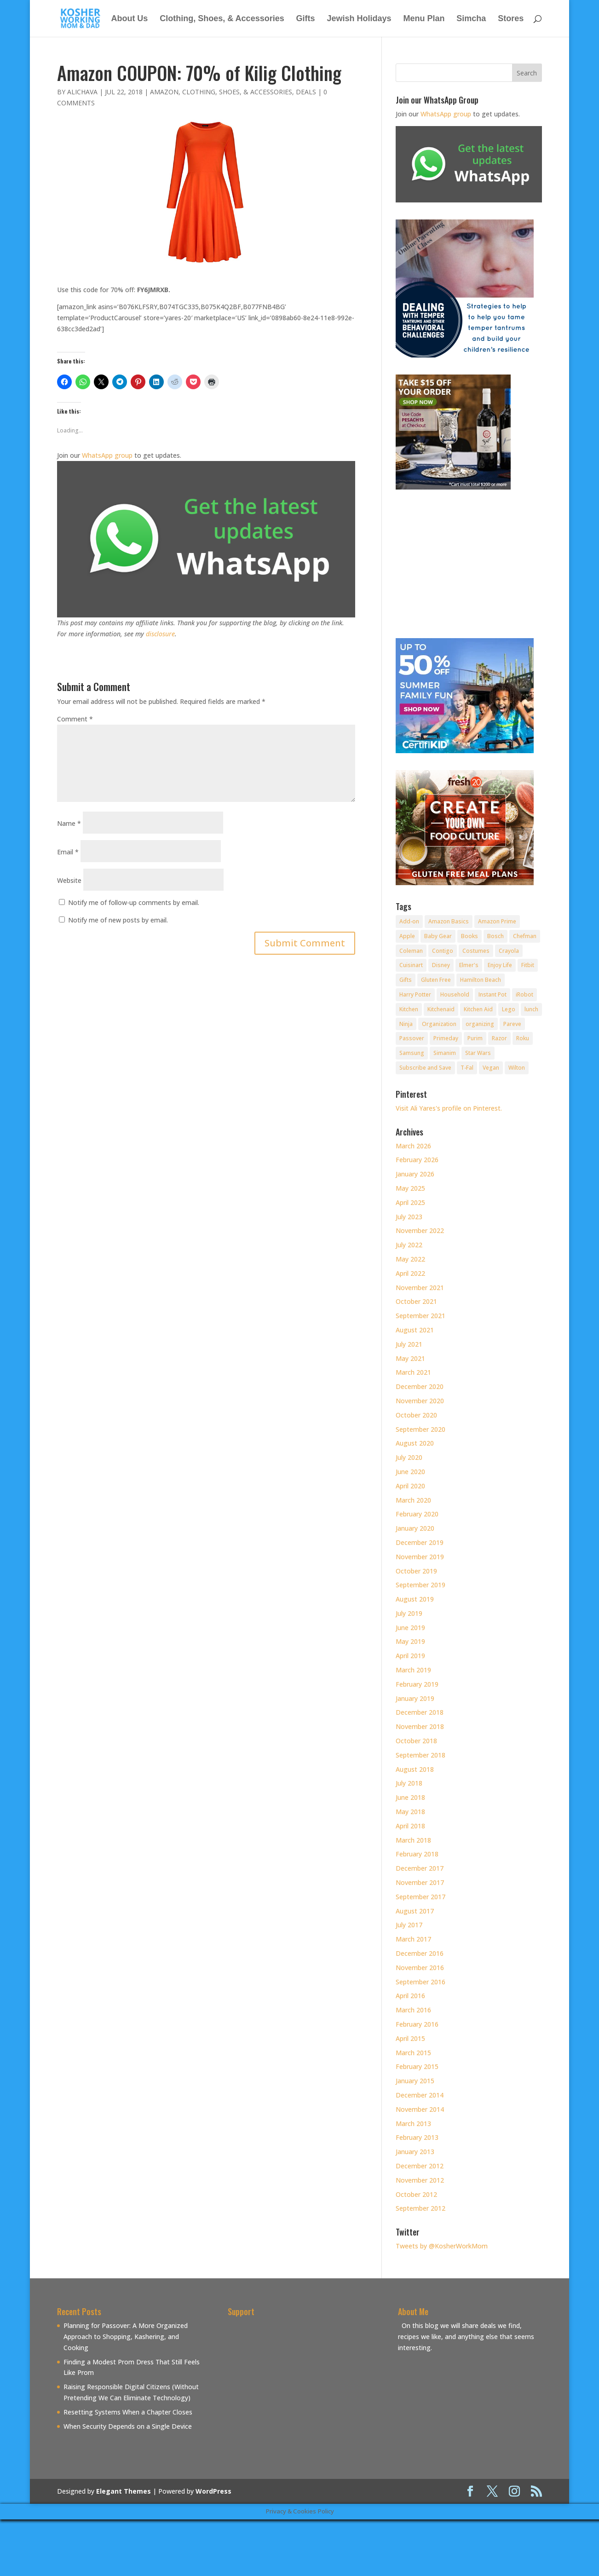 The height and width of the screenshot is (2576, 599). I want to click on November 2020, so click(420, 1400).